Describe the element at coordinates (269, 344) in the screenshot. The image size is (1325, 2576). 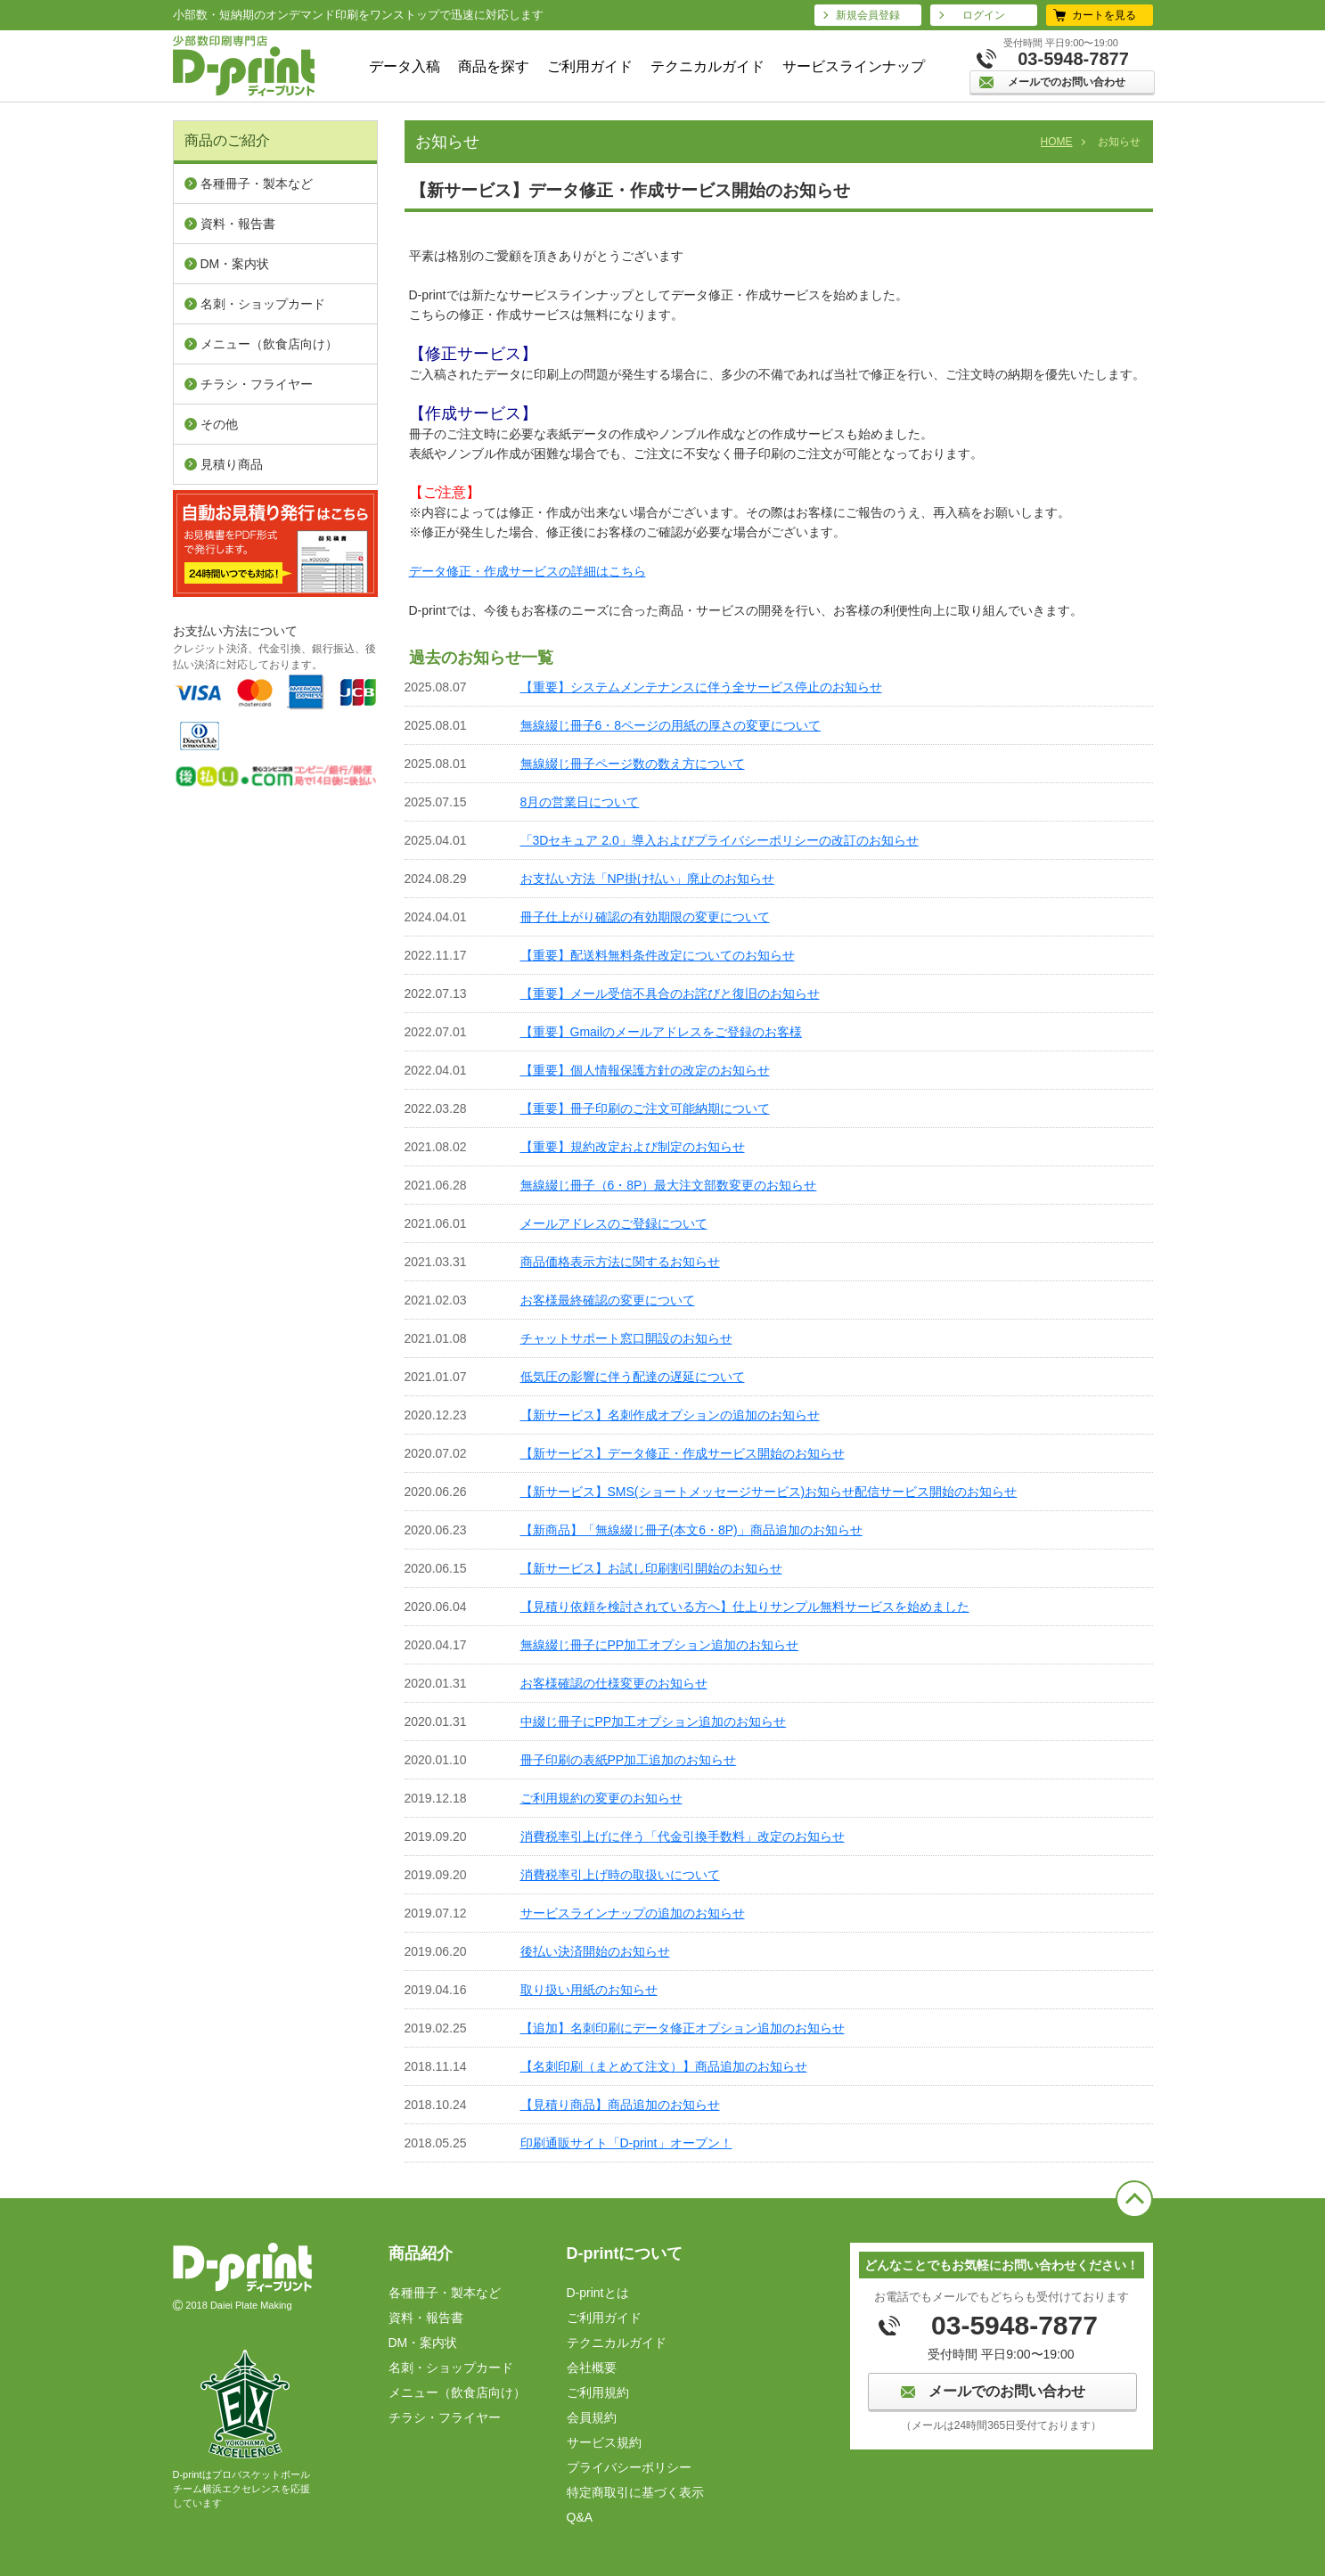
I see `メニュー（飲⾷店向け）` at that location.